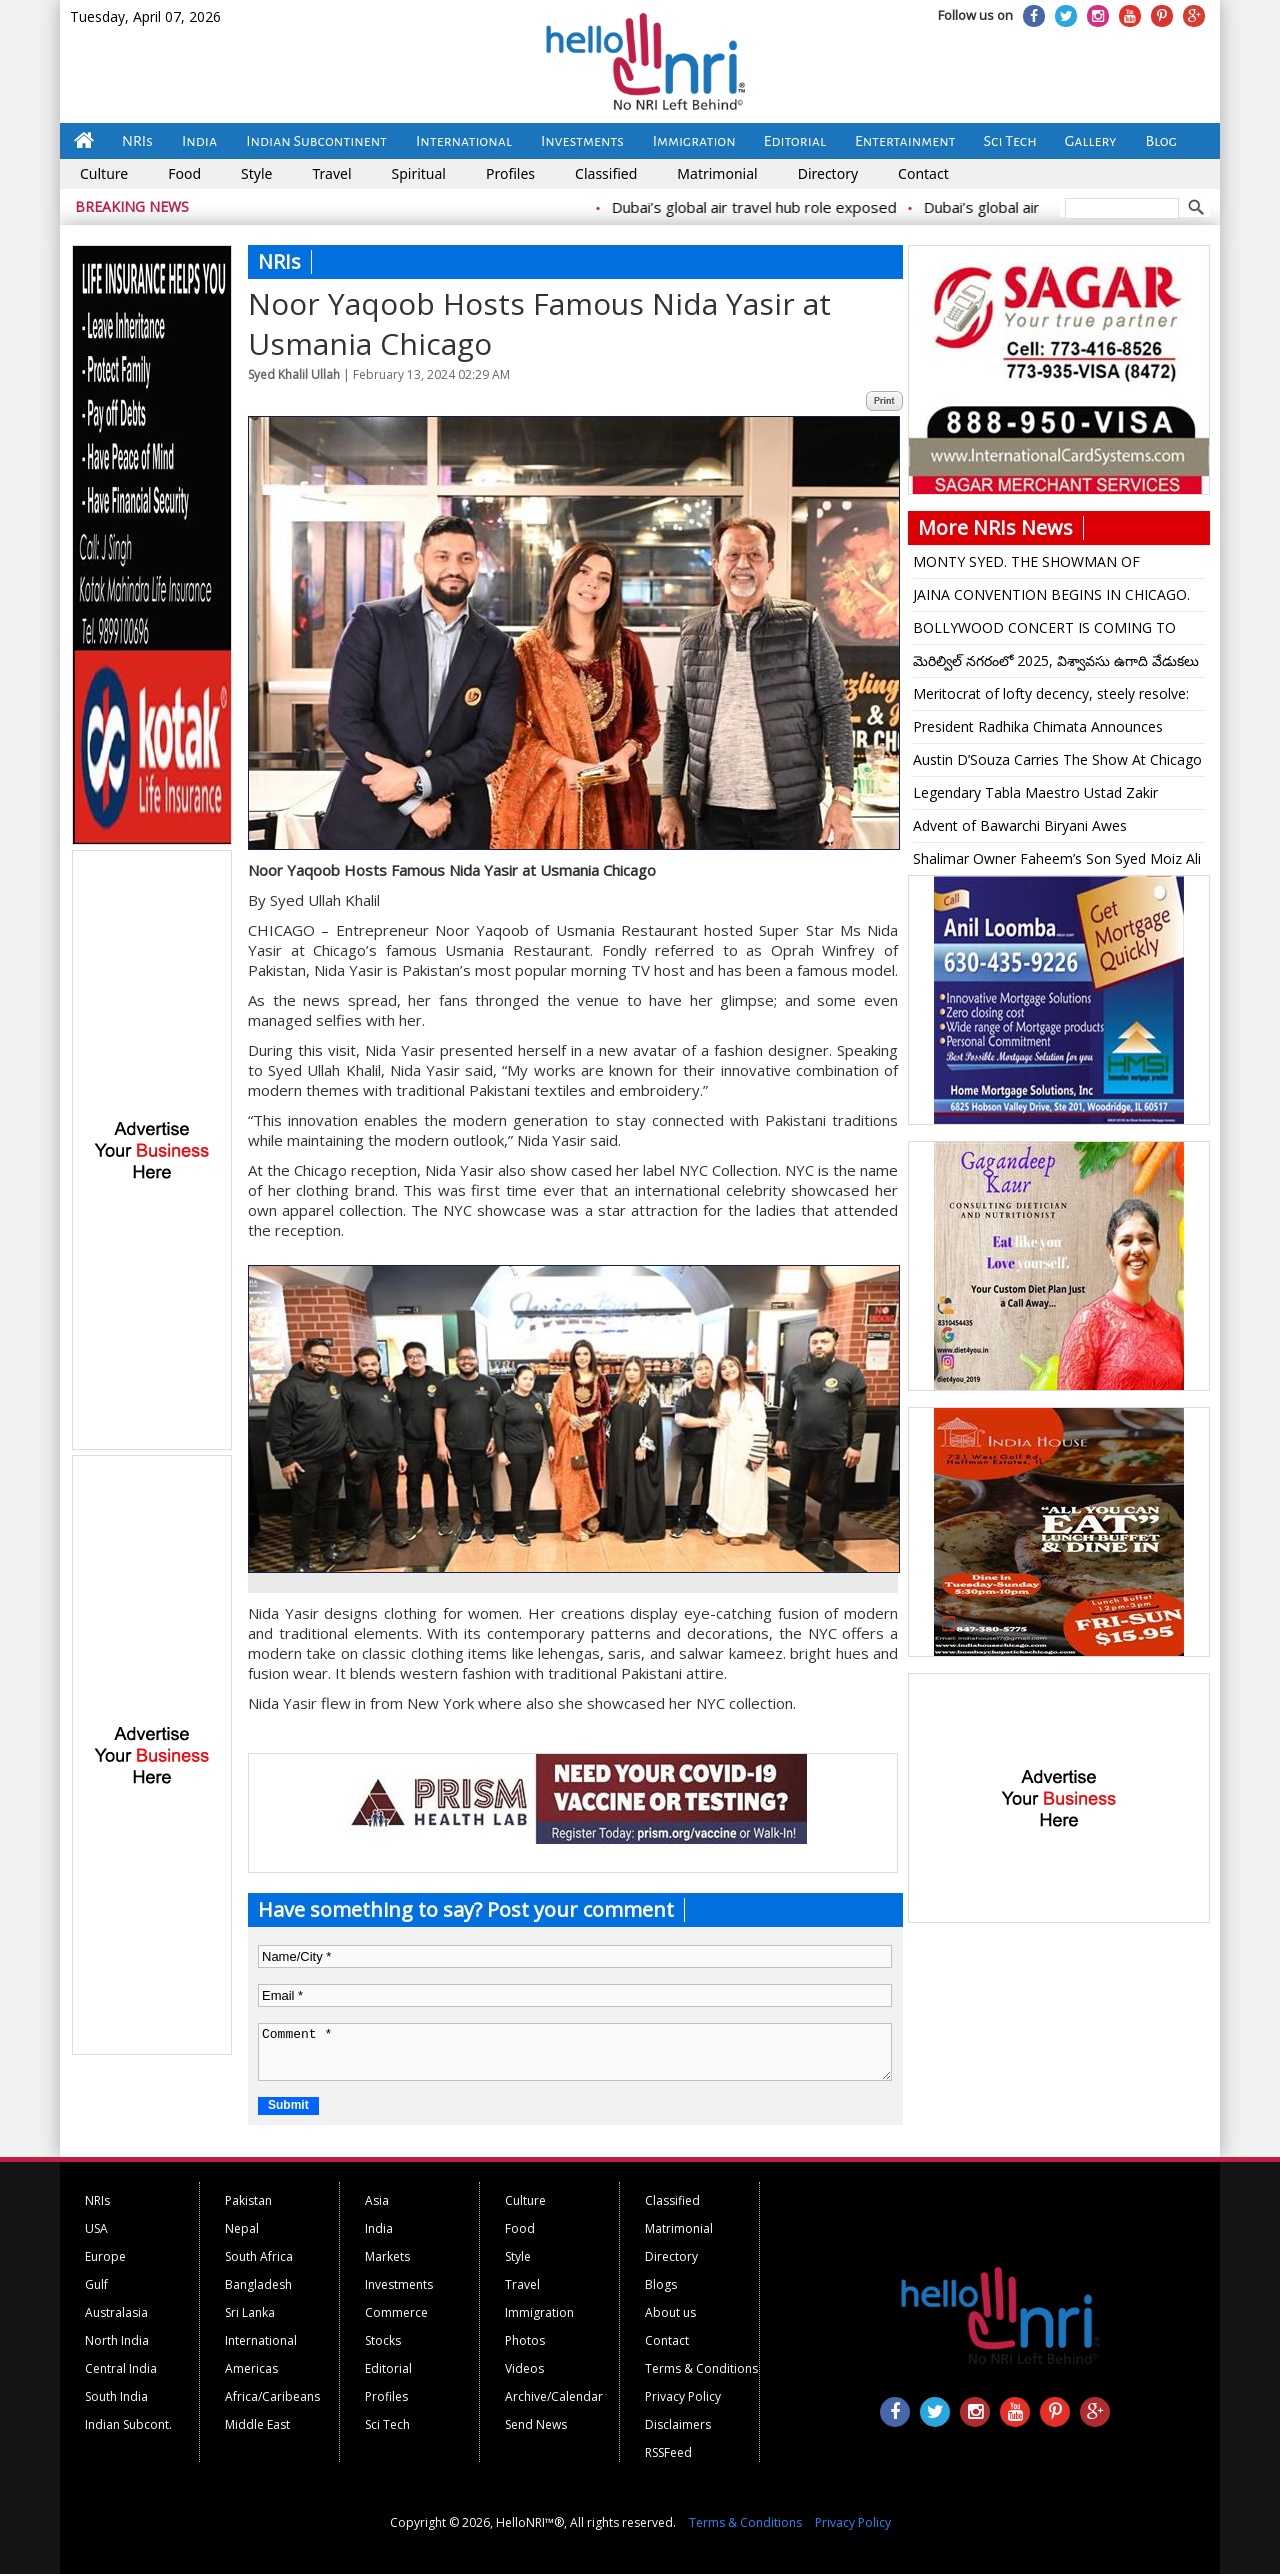  What do you see at coordinates (251, 2368) in the screenshot?
I see `Americas` at bounding box center [251, 2368].